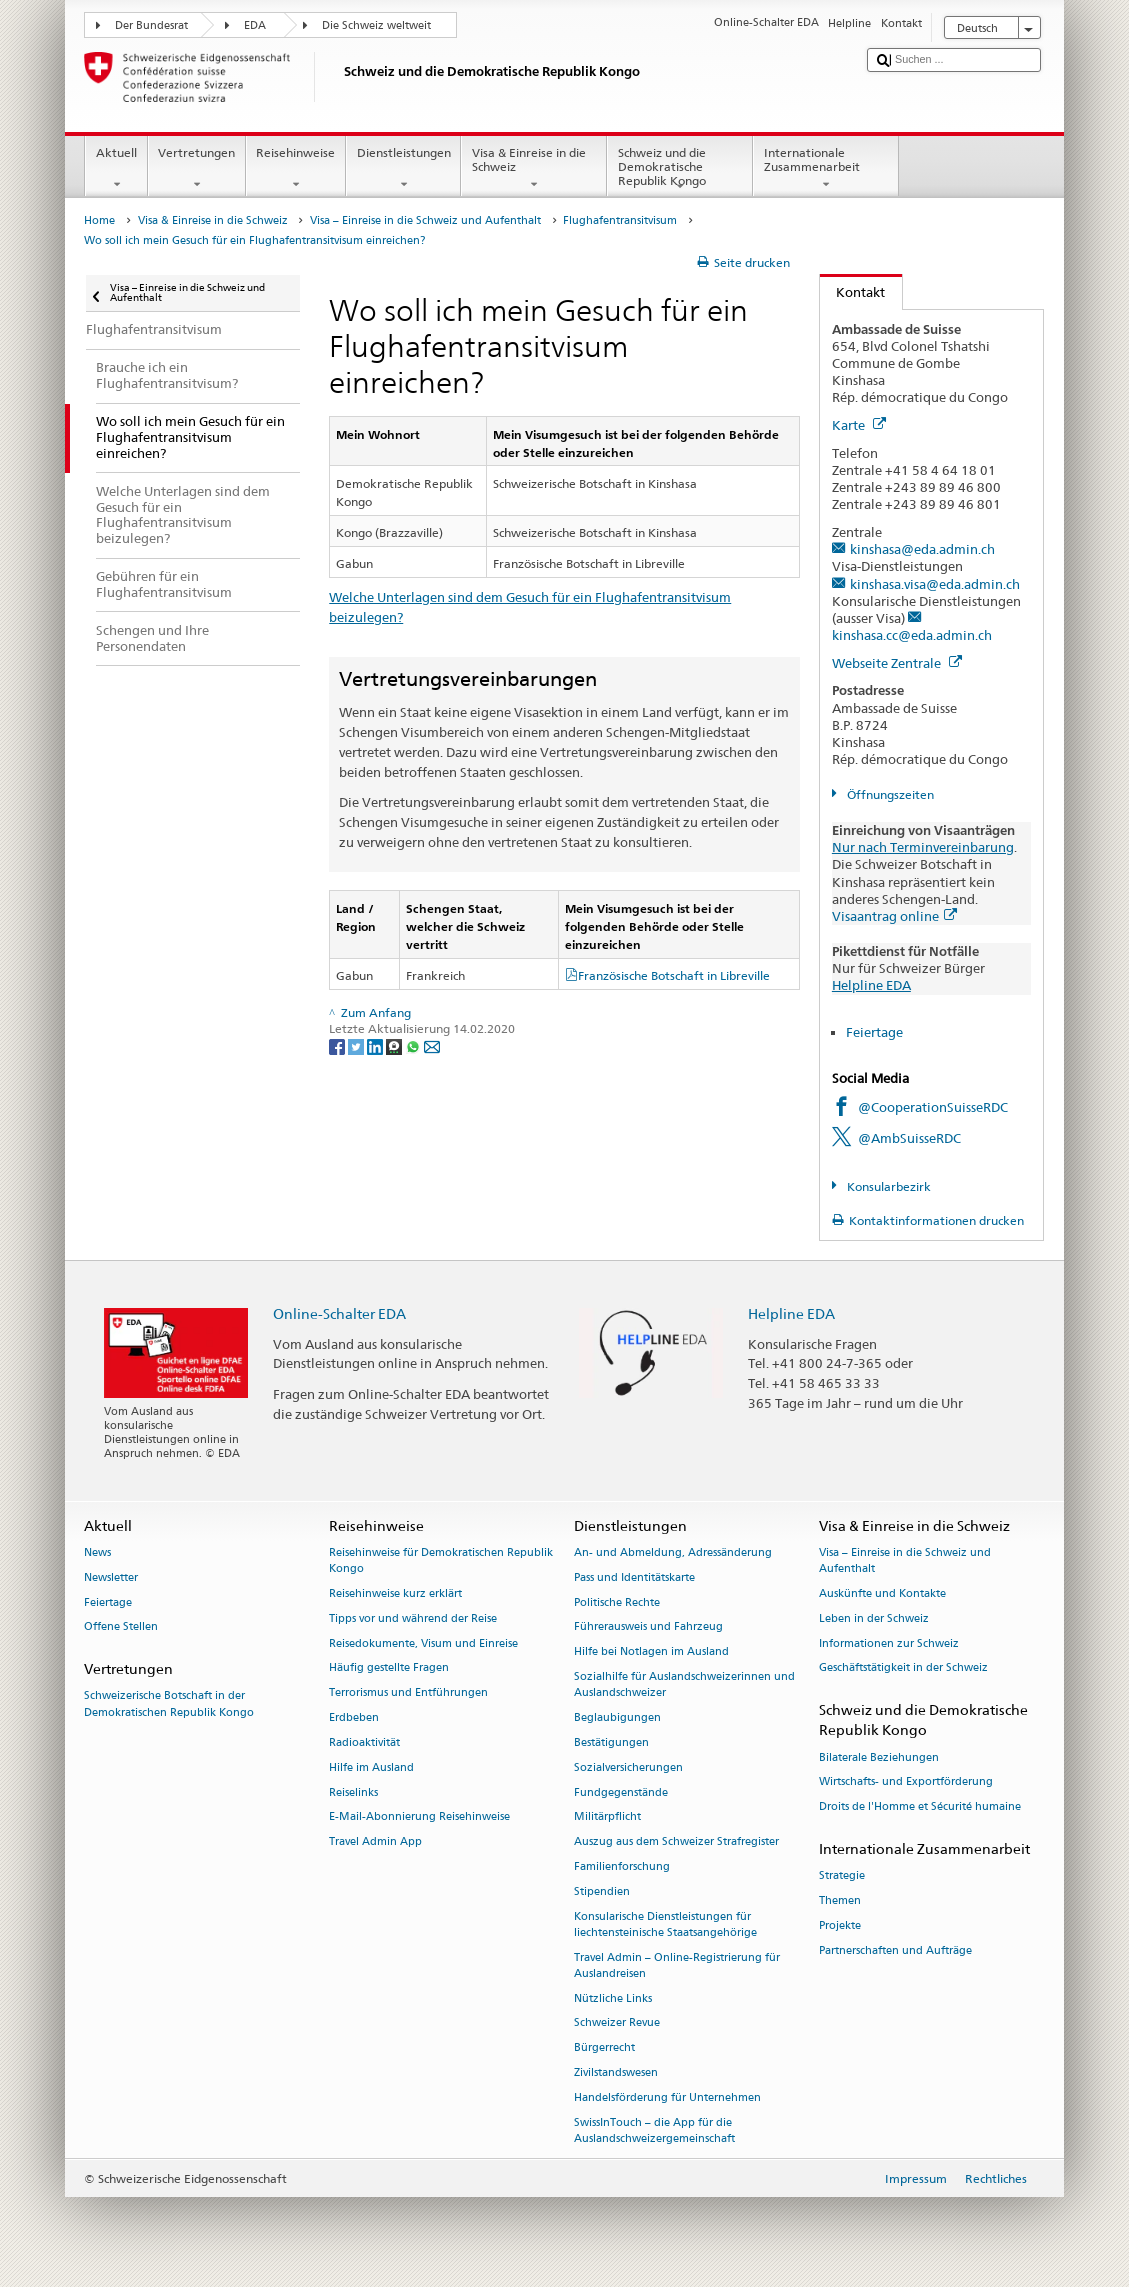  I want to click on Führerausweis und Fahrzeug, so click(648, 1627).